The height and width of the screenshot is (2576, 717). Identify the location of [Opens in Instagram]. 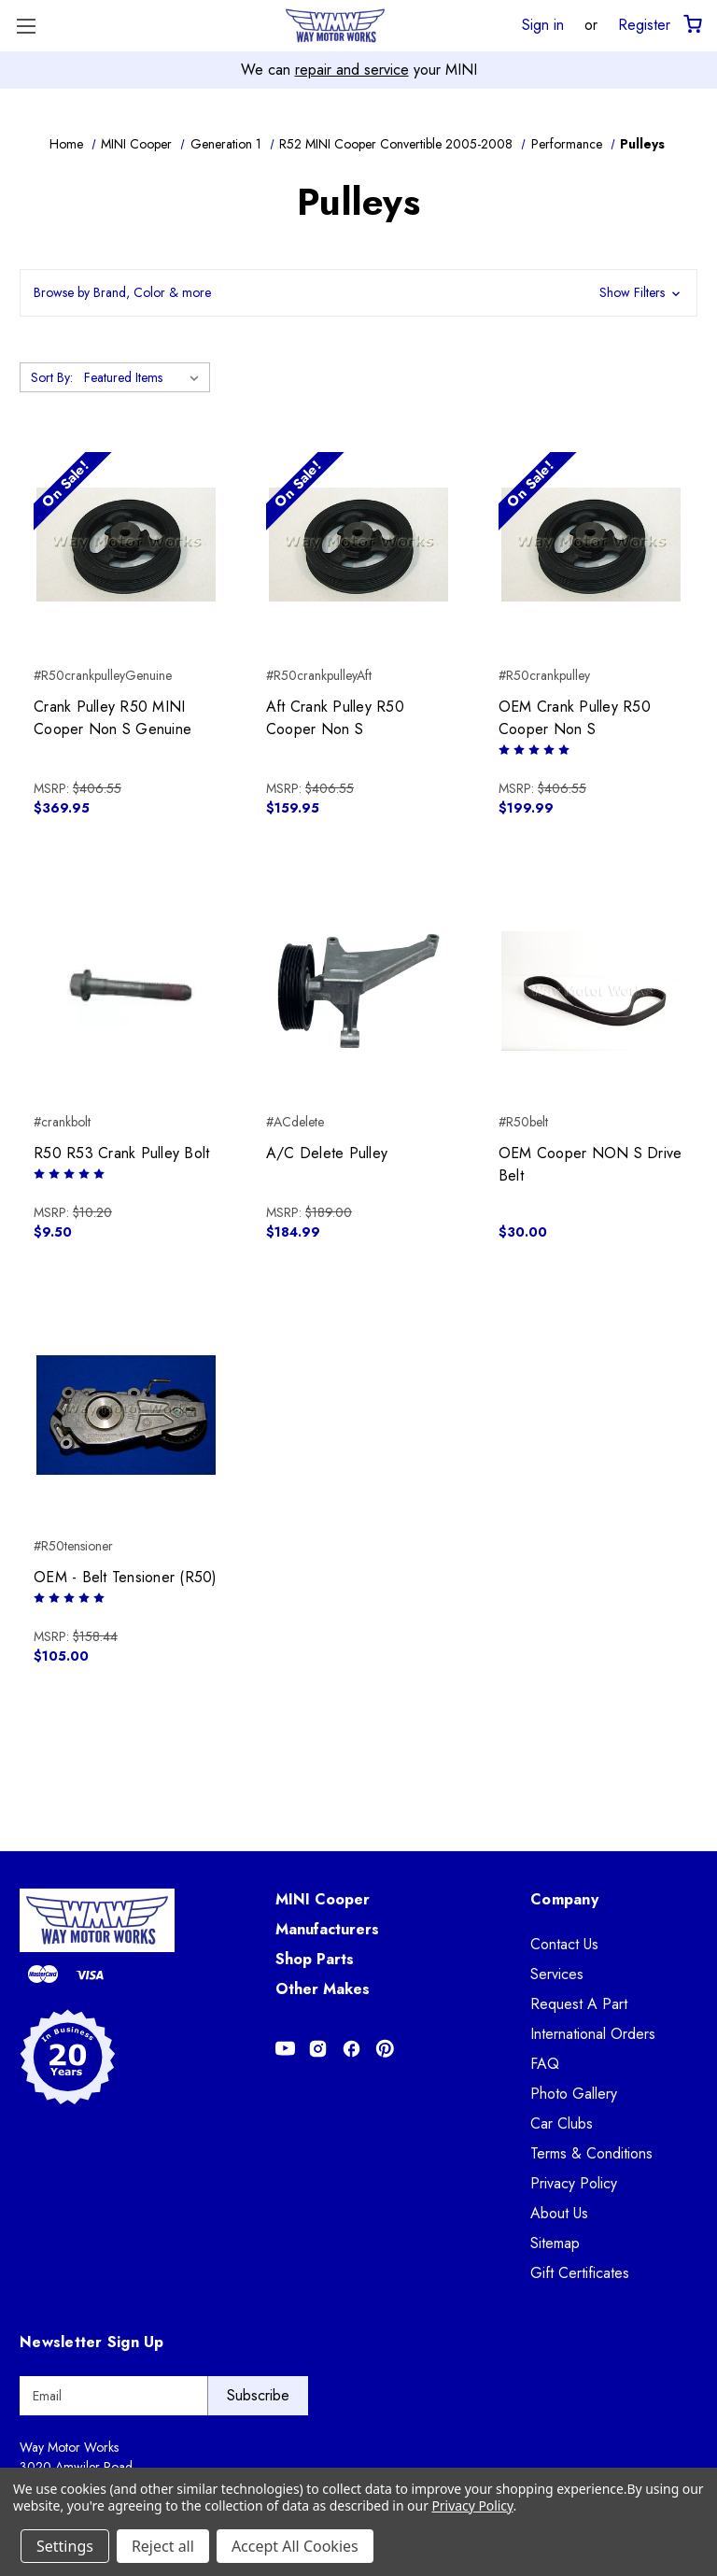
(318, 2049).